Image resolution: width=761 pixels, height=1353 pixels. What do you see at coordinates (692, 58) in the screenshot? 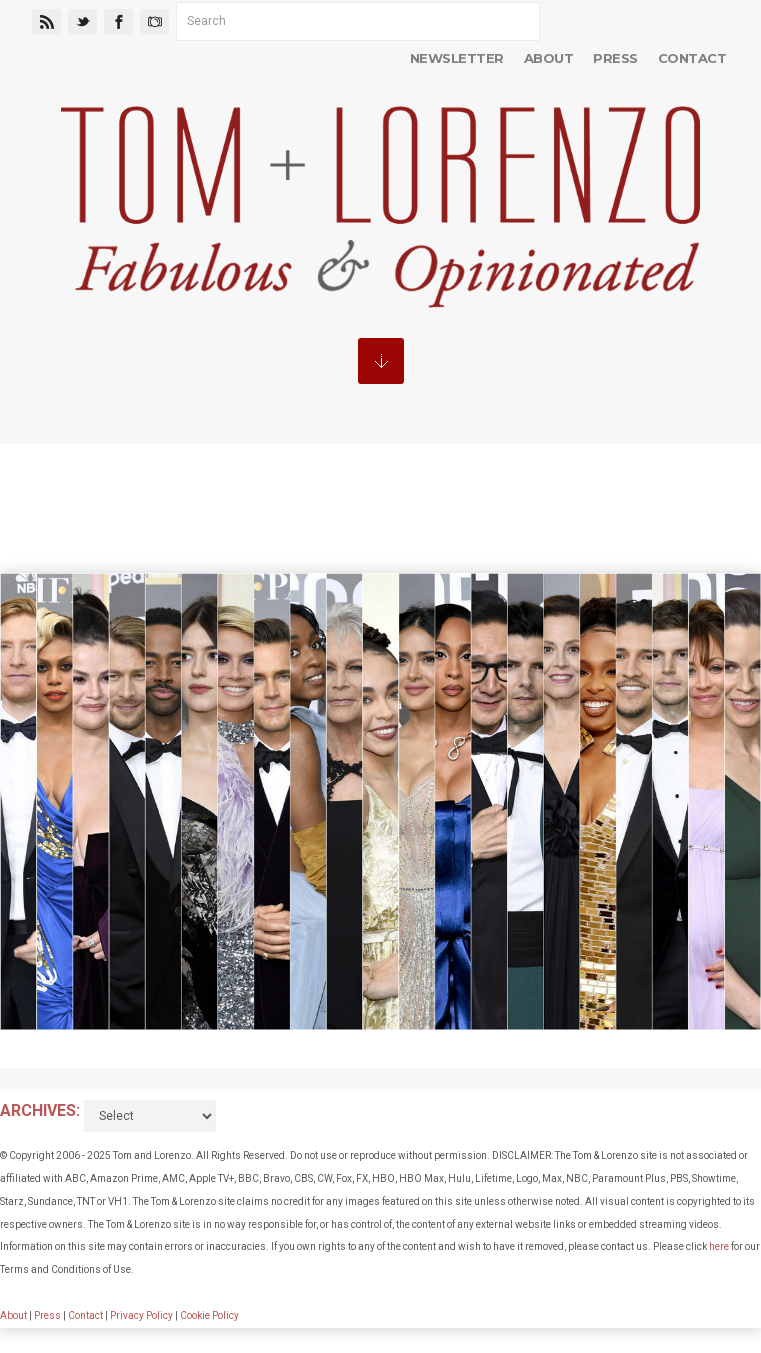
I see `Contact` at bounding box center [692, 58].